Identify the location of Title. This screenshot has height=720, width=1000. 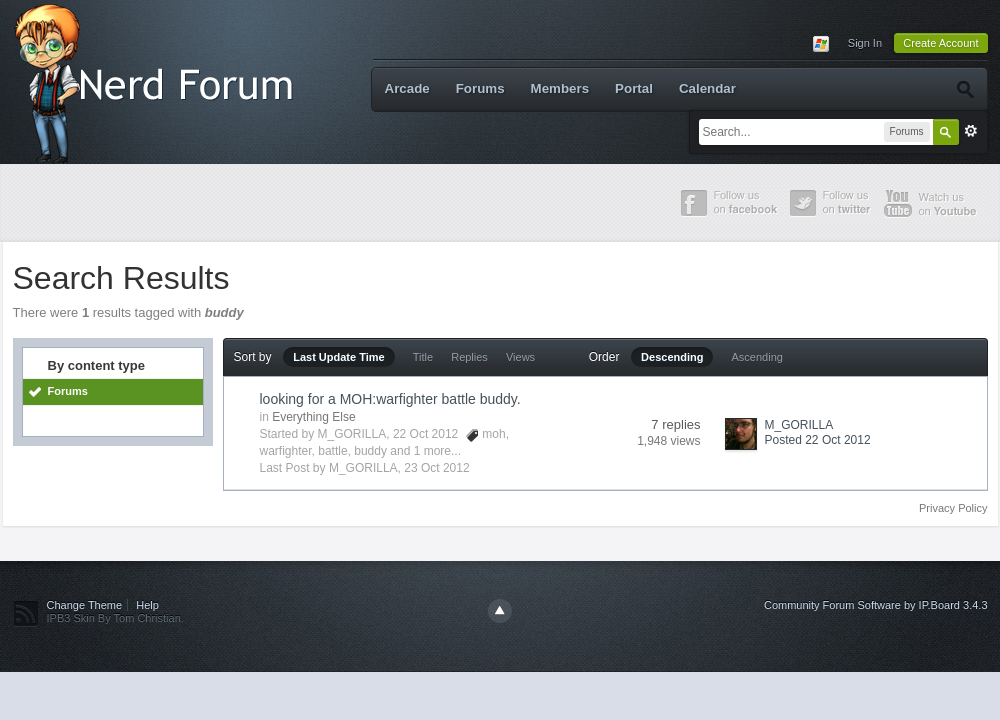
(423, 357).